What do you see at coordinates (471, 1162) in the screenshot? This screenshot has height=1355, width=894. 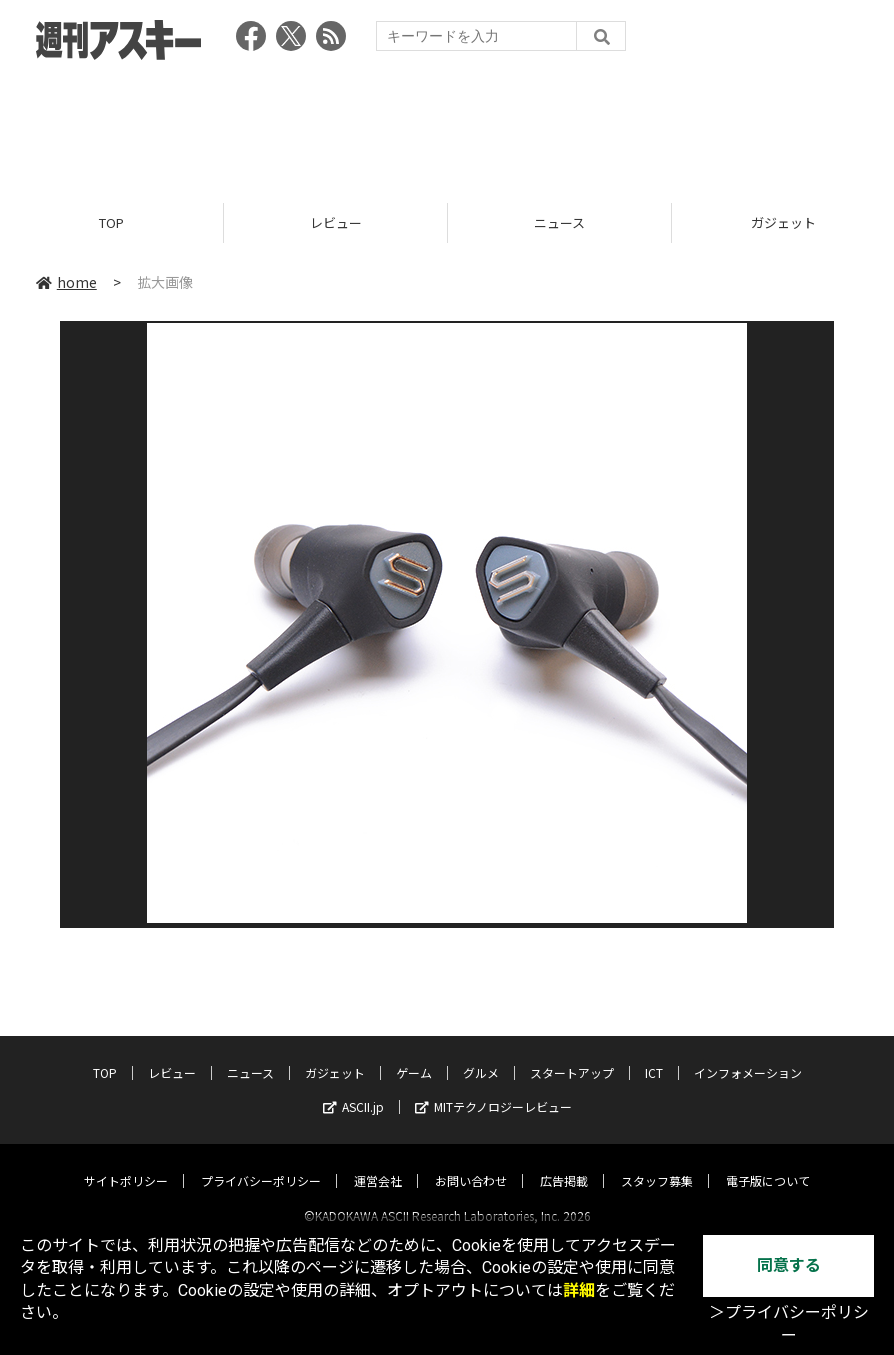 I see `お問い合わせ` at bounding box center [471, 1162].